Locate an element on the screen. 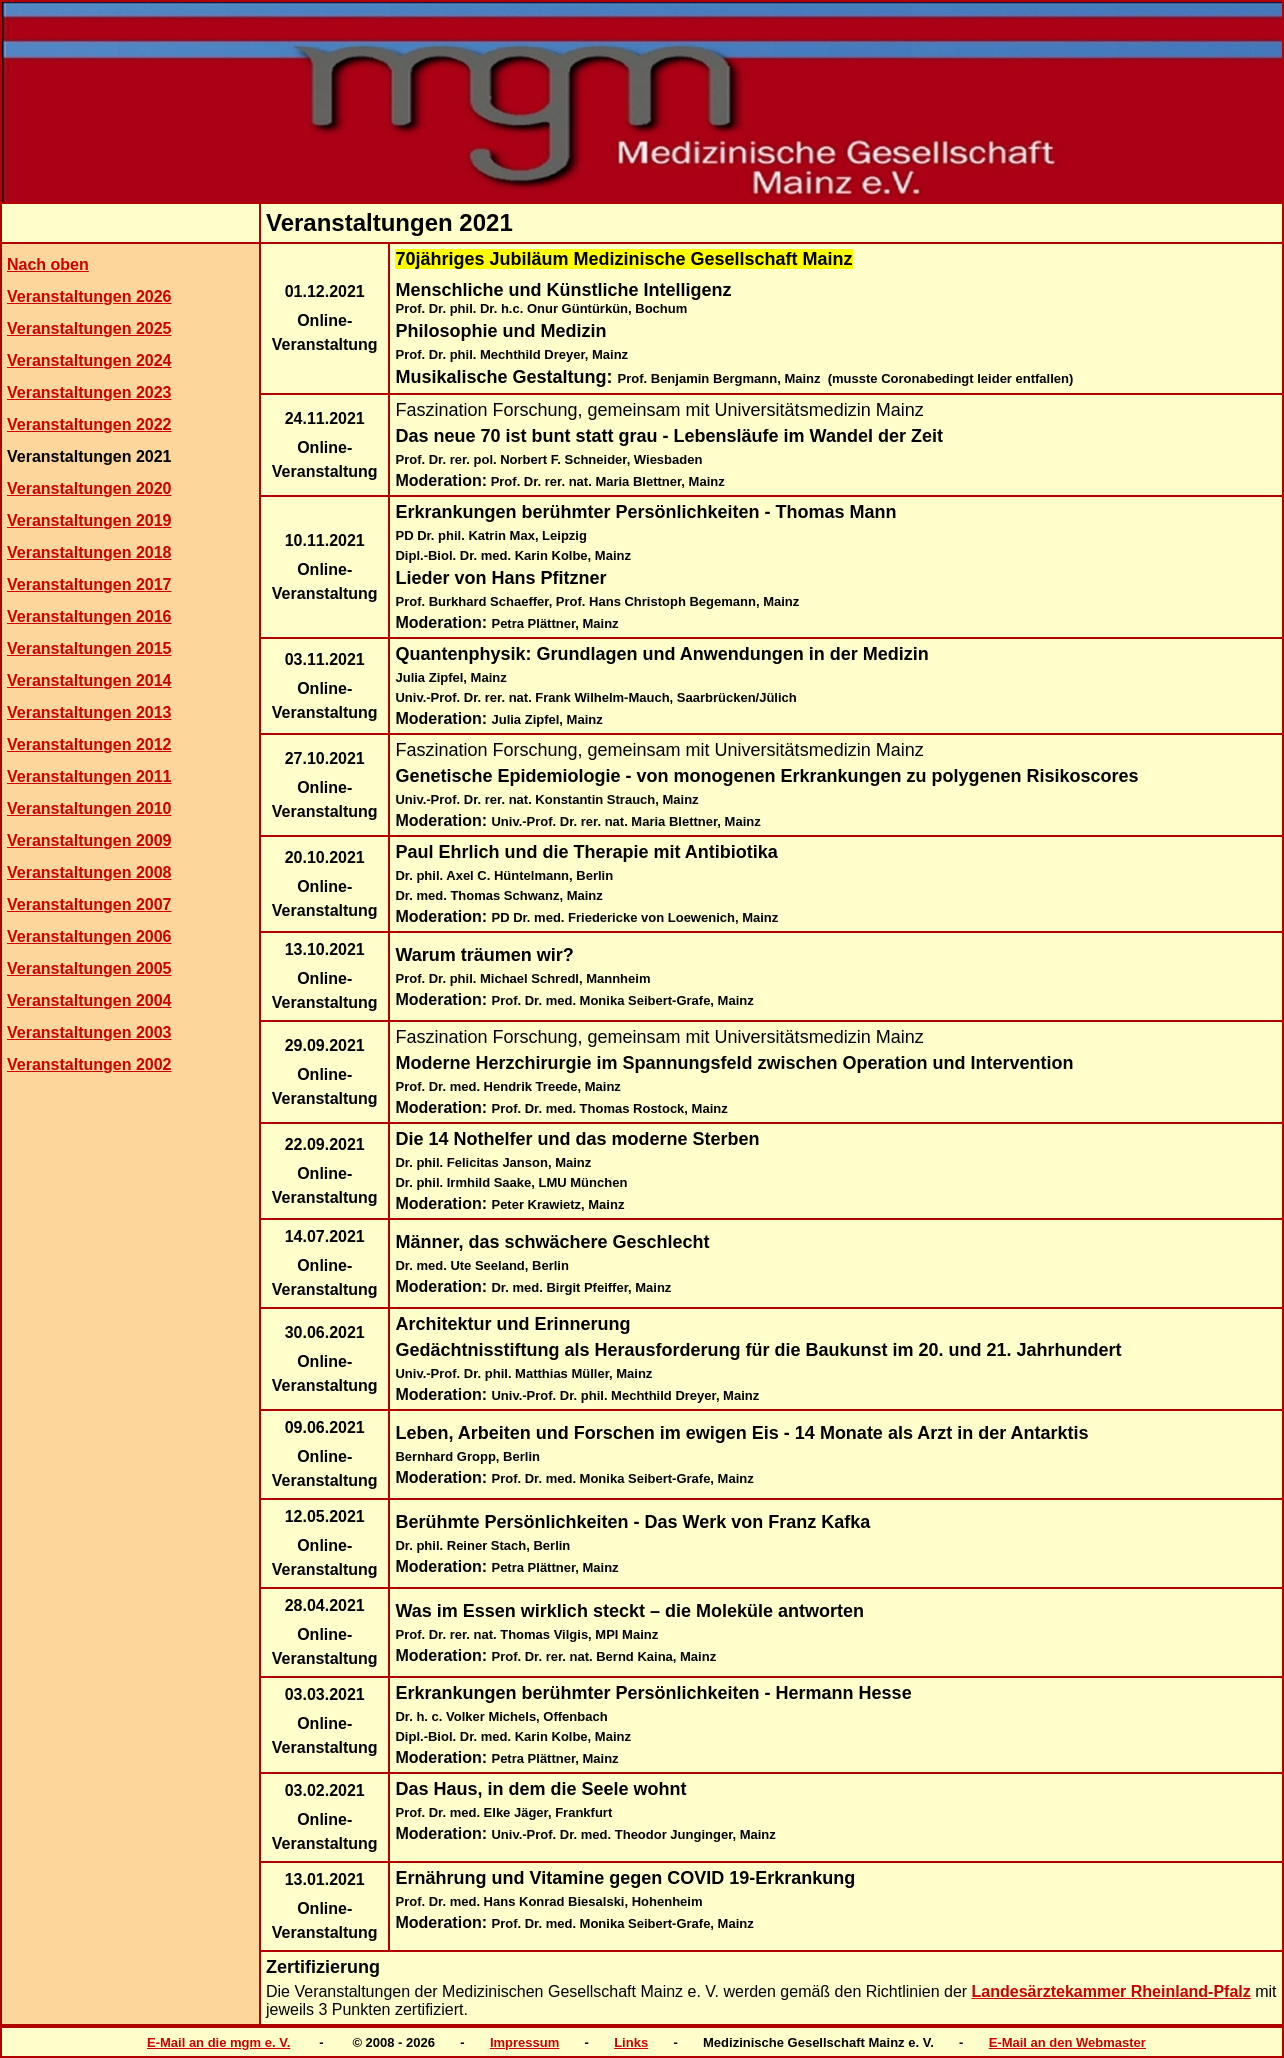  Veranstaltungen 2002 is located at coordinates (89, 1064).